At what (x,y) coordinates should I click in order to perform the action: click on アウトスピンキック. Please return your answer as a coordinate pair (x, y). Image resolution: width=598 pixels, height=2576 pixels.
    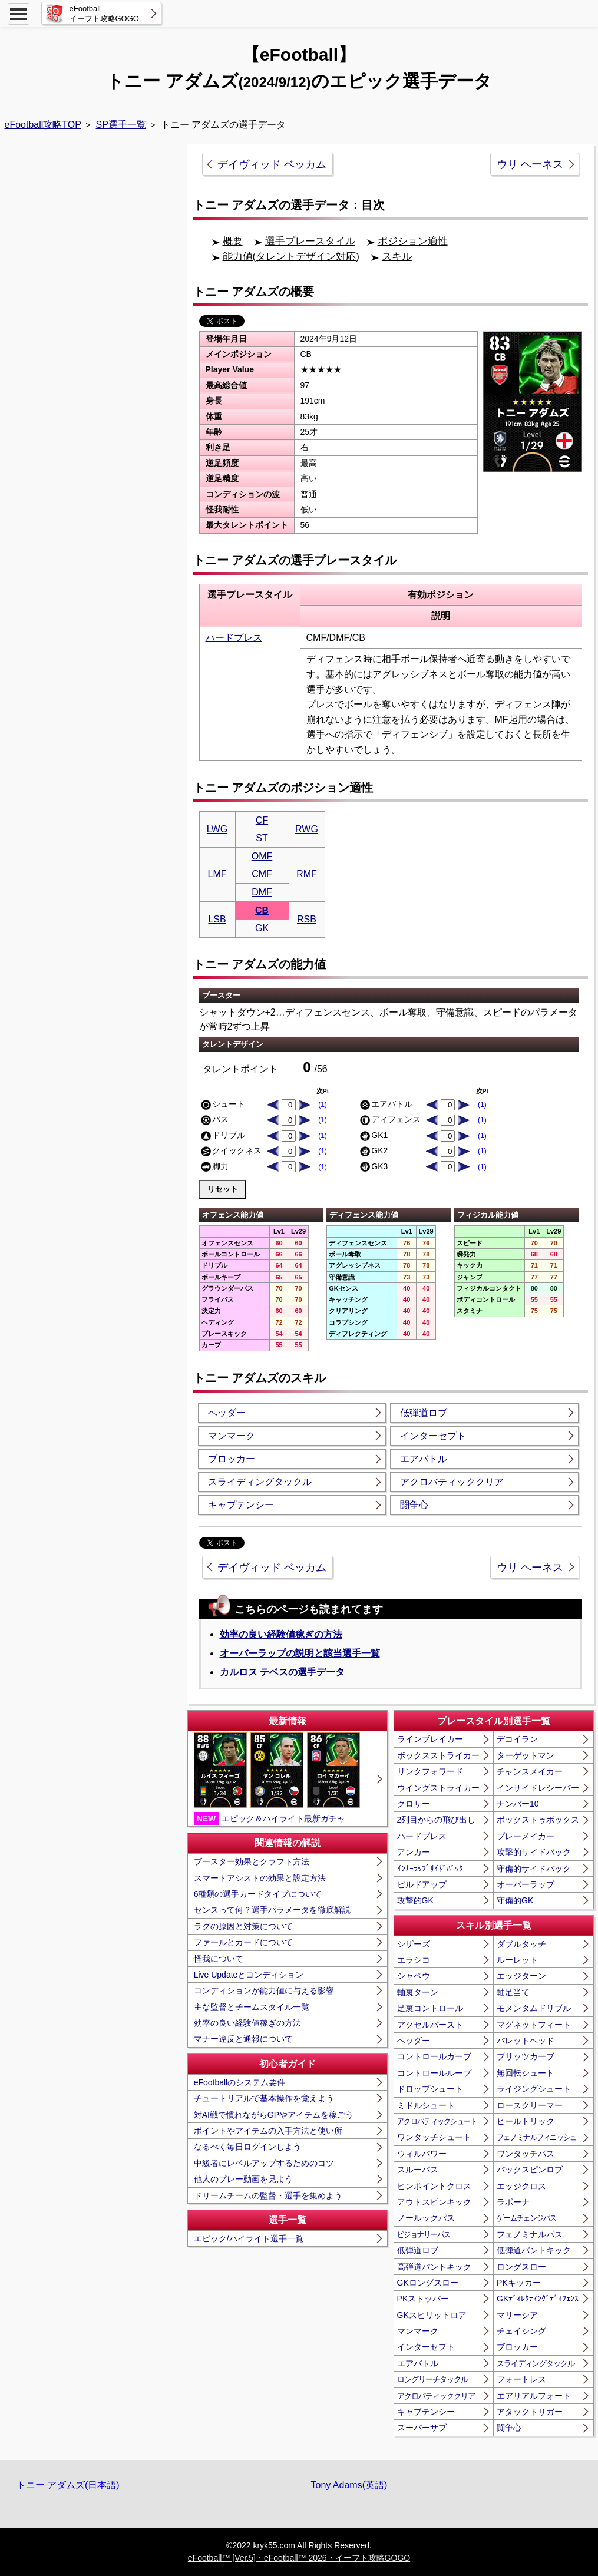
    Looking at the image, I should click on (434, 2202).